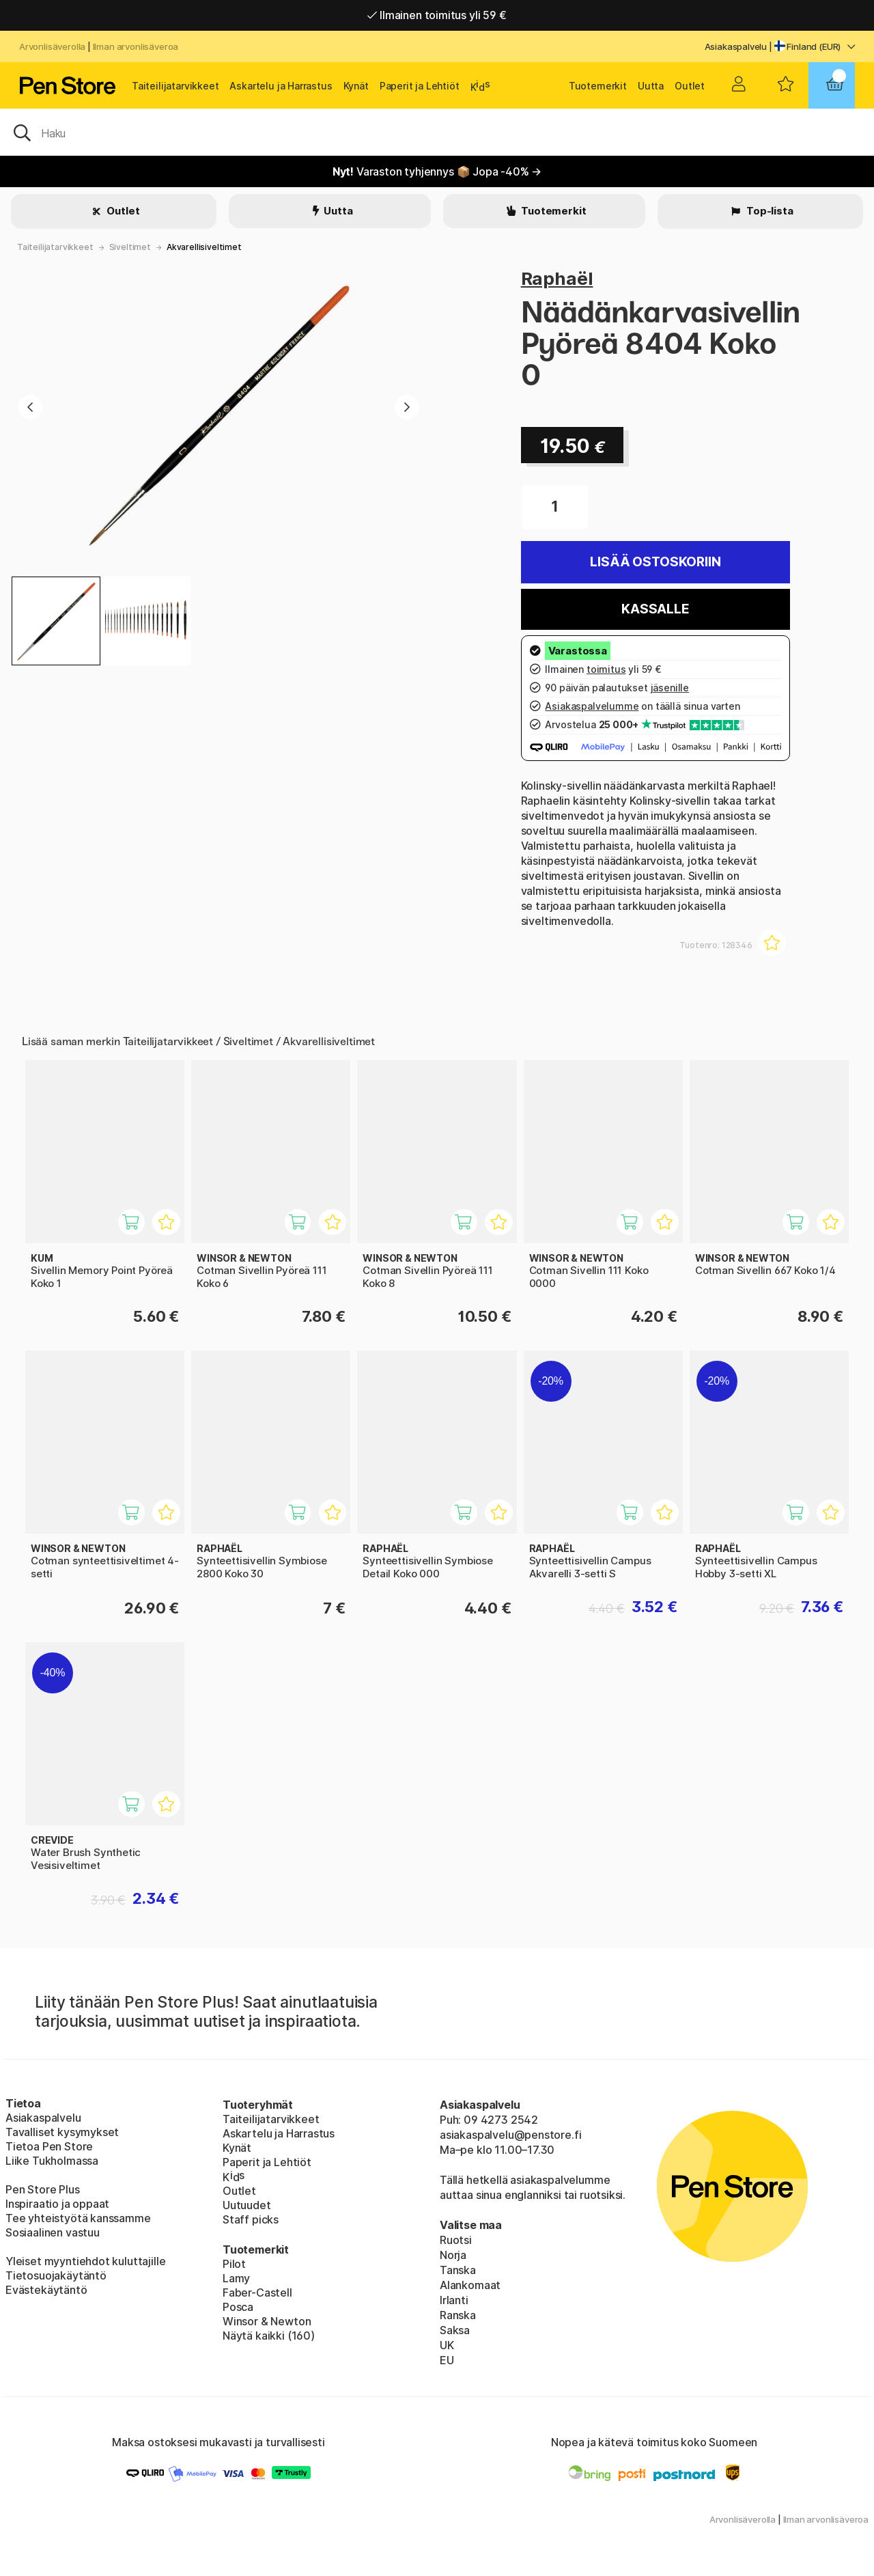 The width and height of the screenshot is (874, 2576). I want to click on Varaston tyhjennys 📦 Jopa -40% →, so click(437, 171).